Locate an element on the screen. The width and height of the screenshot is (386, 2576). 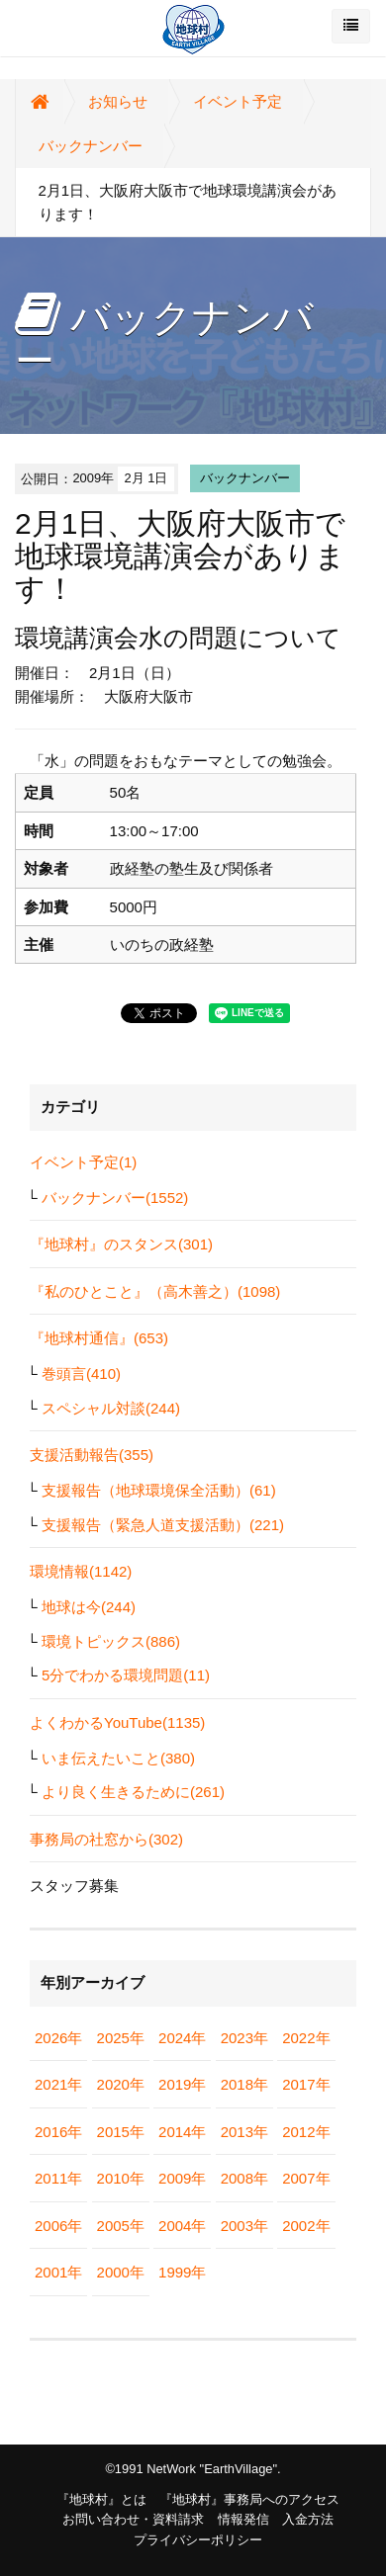
2022年 is located at coordinates (306, 2037).